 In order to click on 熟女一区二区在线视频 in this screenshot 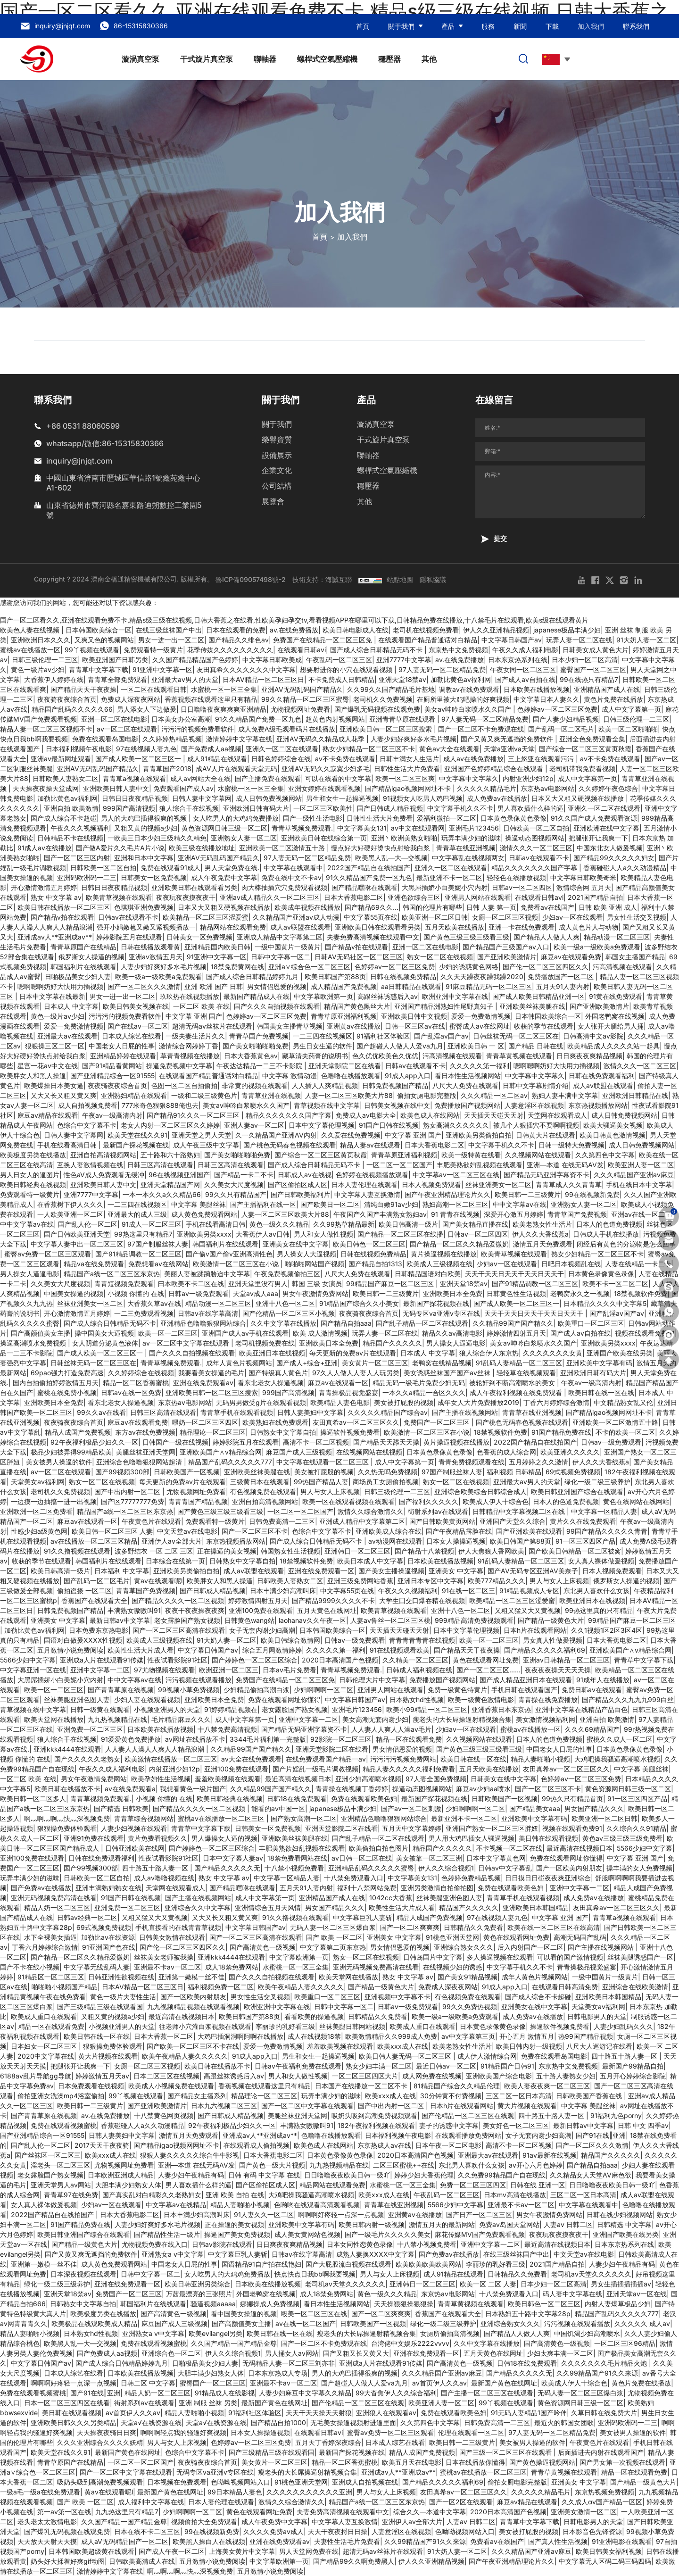, I will do `click(440, 957)`.